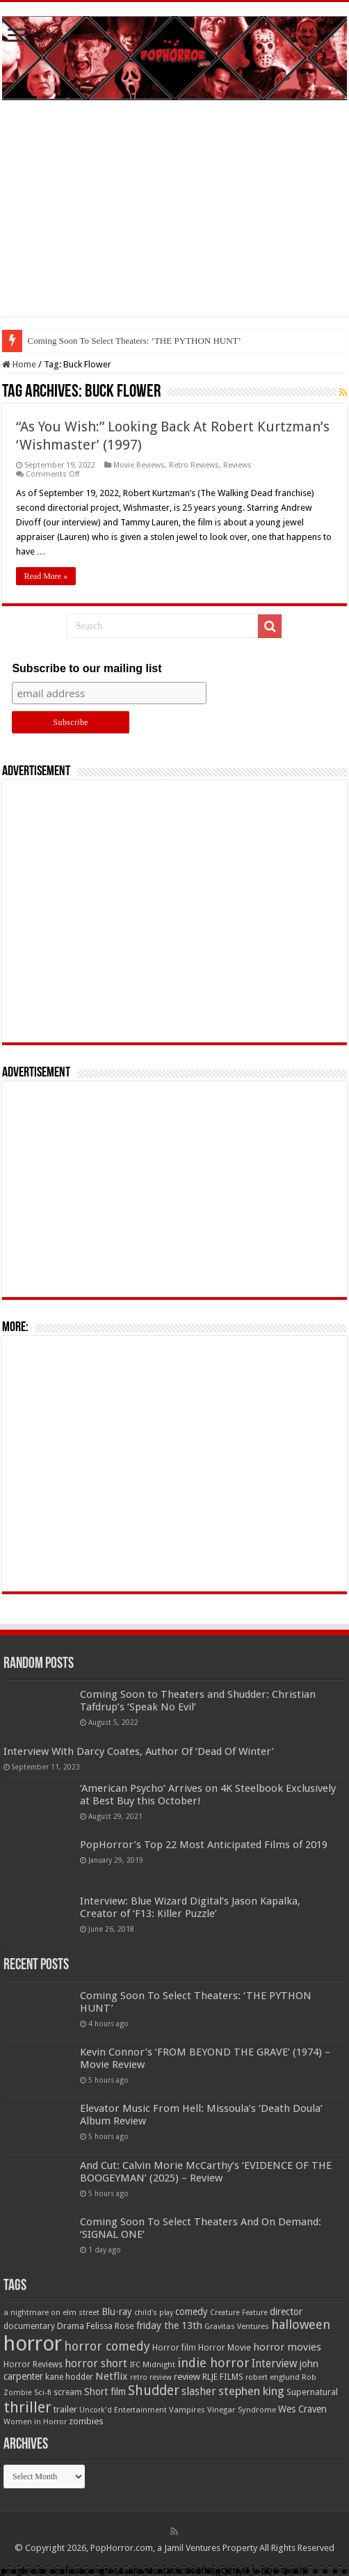 The height and width of the screenshot is (2576, 349). I want to click on Women in Horror [Women in Horror (47 items)], so click(35, 2421).